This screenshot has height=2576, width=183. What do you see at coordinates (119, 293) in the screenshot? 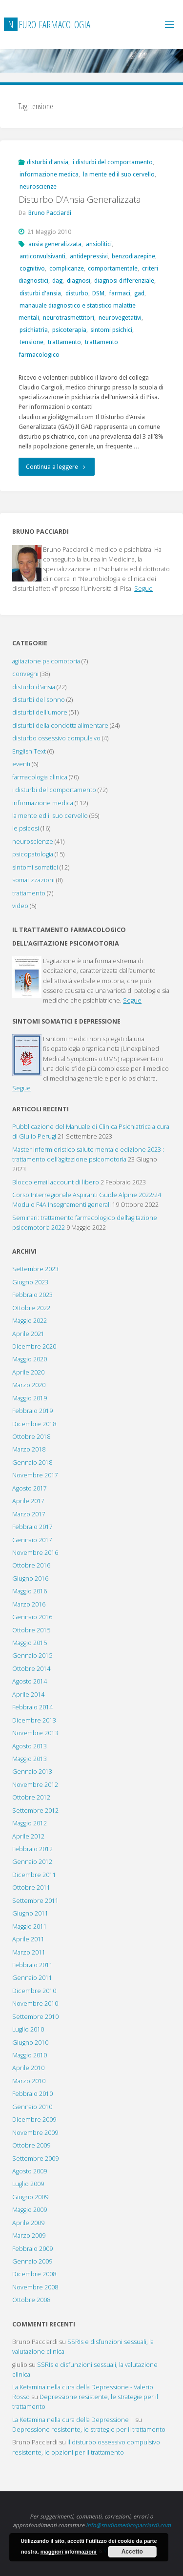
I see `farmaci` at bounding box center [119, 293].